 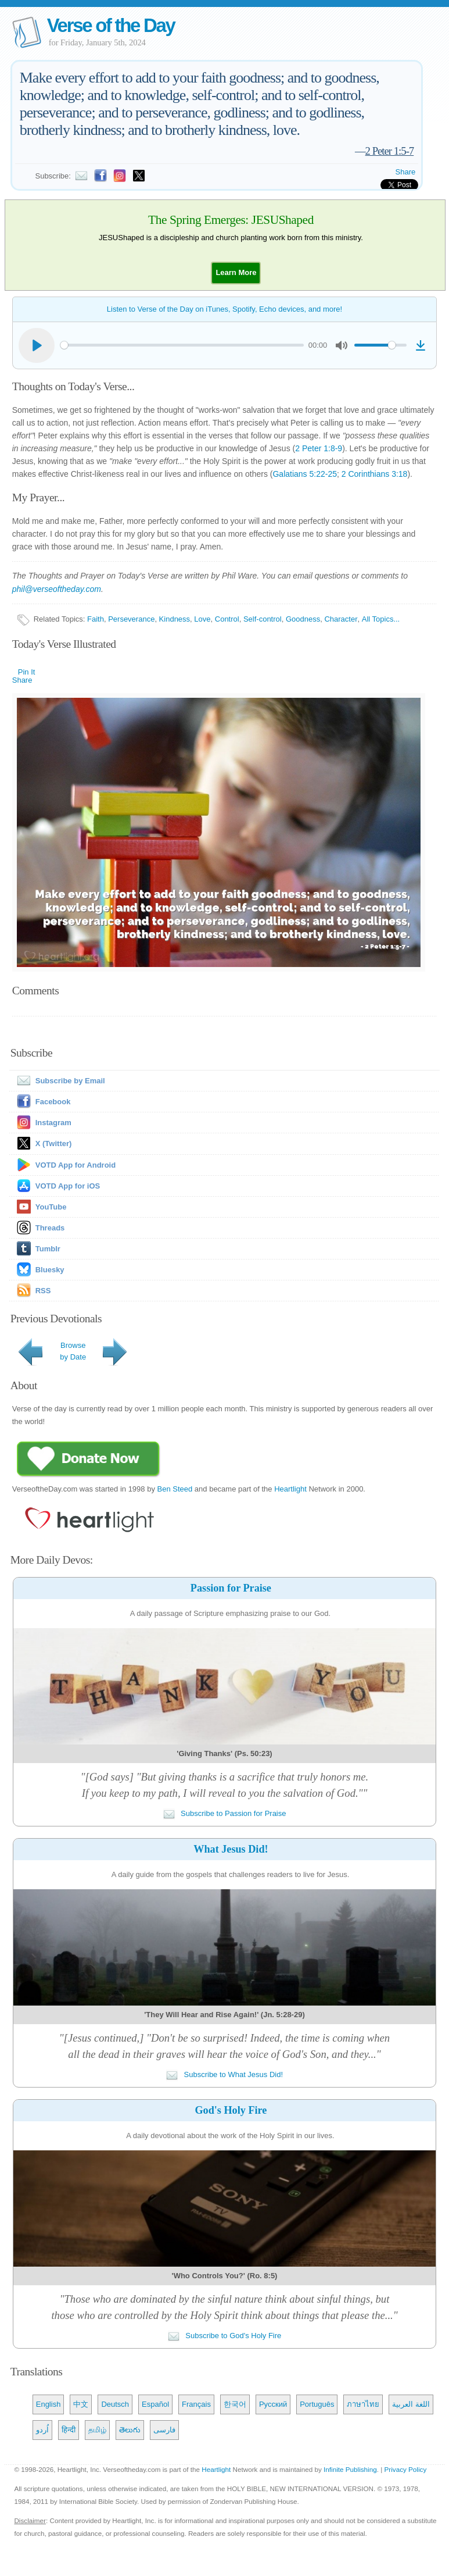 I want to click on Français, so click(x=196, y=2404).